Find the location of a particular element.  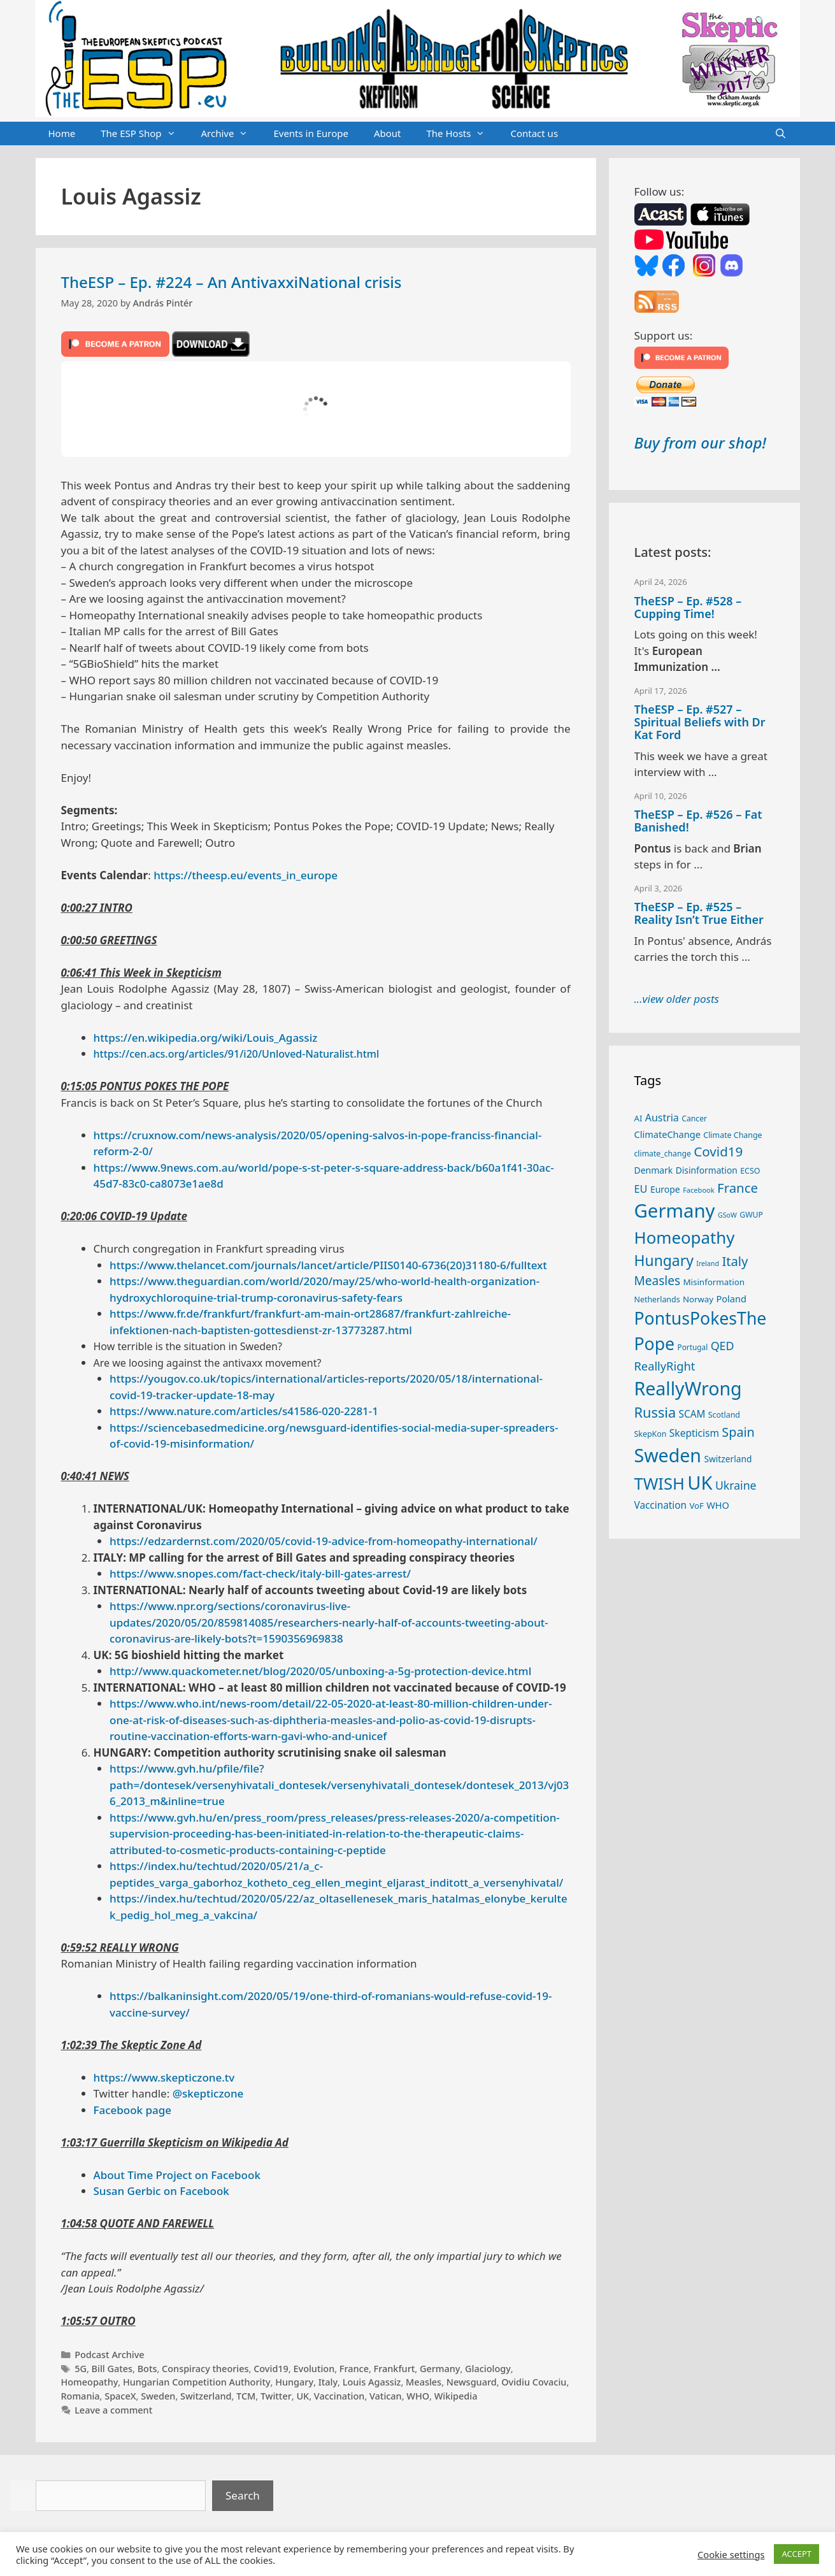

Covid19 [Covid19 (67 items)] is located at coordinates (718, 1151).